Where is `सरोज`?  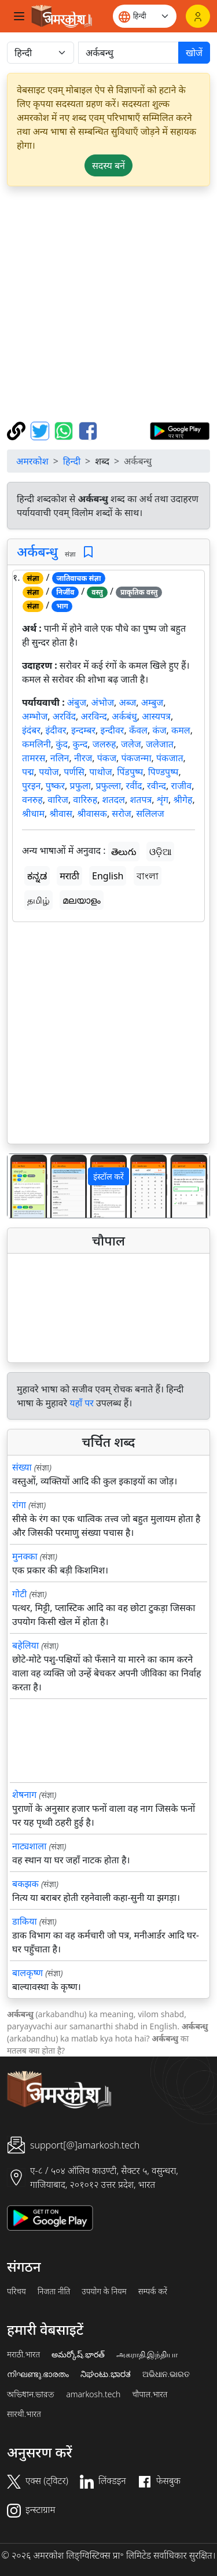
सरोज is located at coordinates (121, 813).